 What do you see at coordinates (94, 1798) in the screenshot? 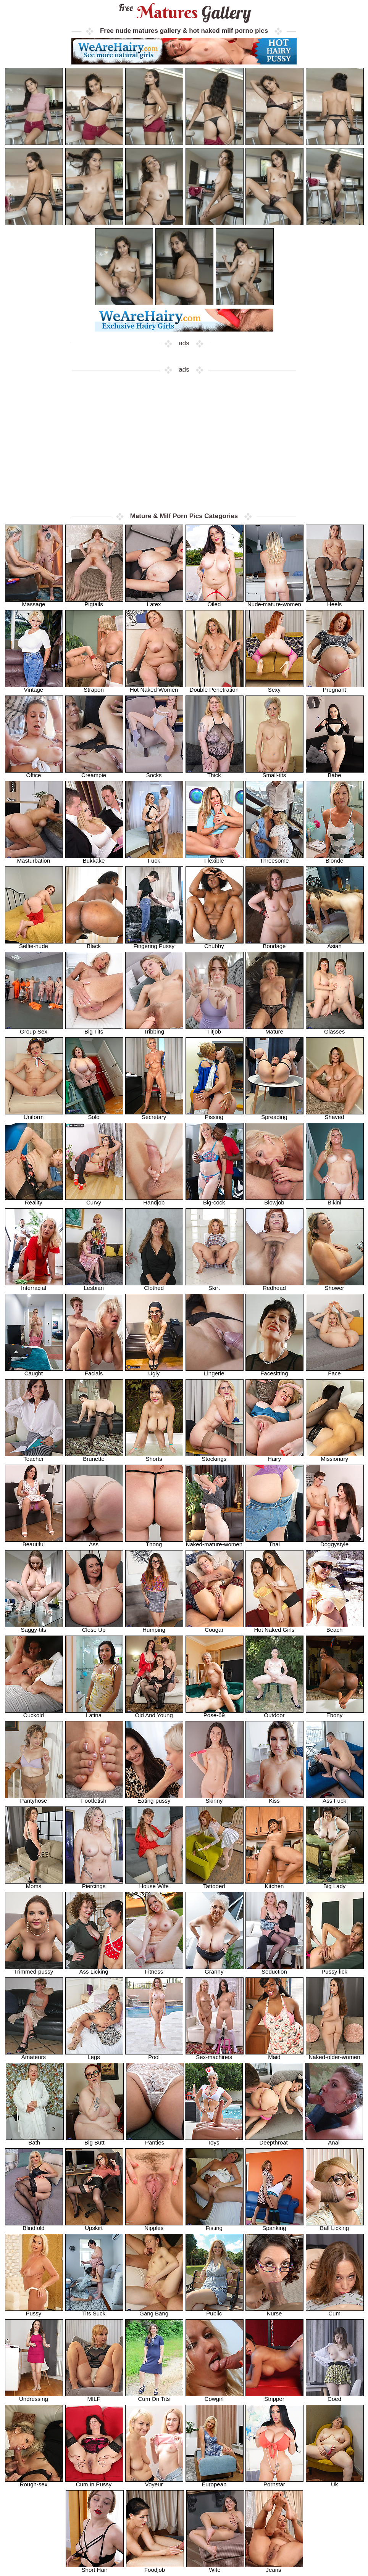
I see `Footfetish` at bounding box center [94, 1798].